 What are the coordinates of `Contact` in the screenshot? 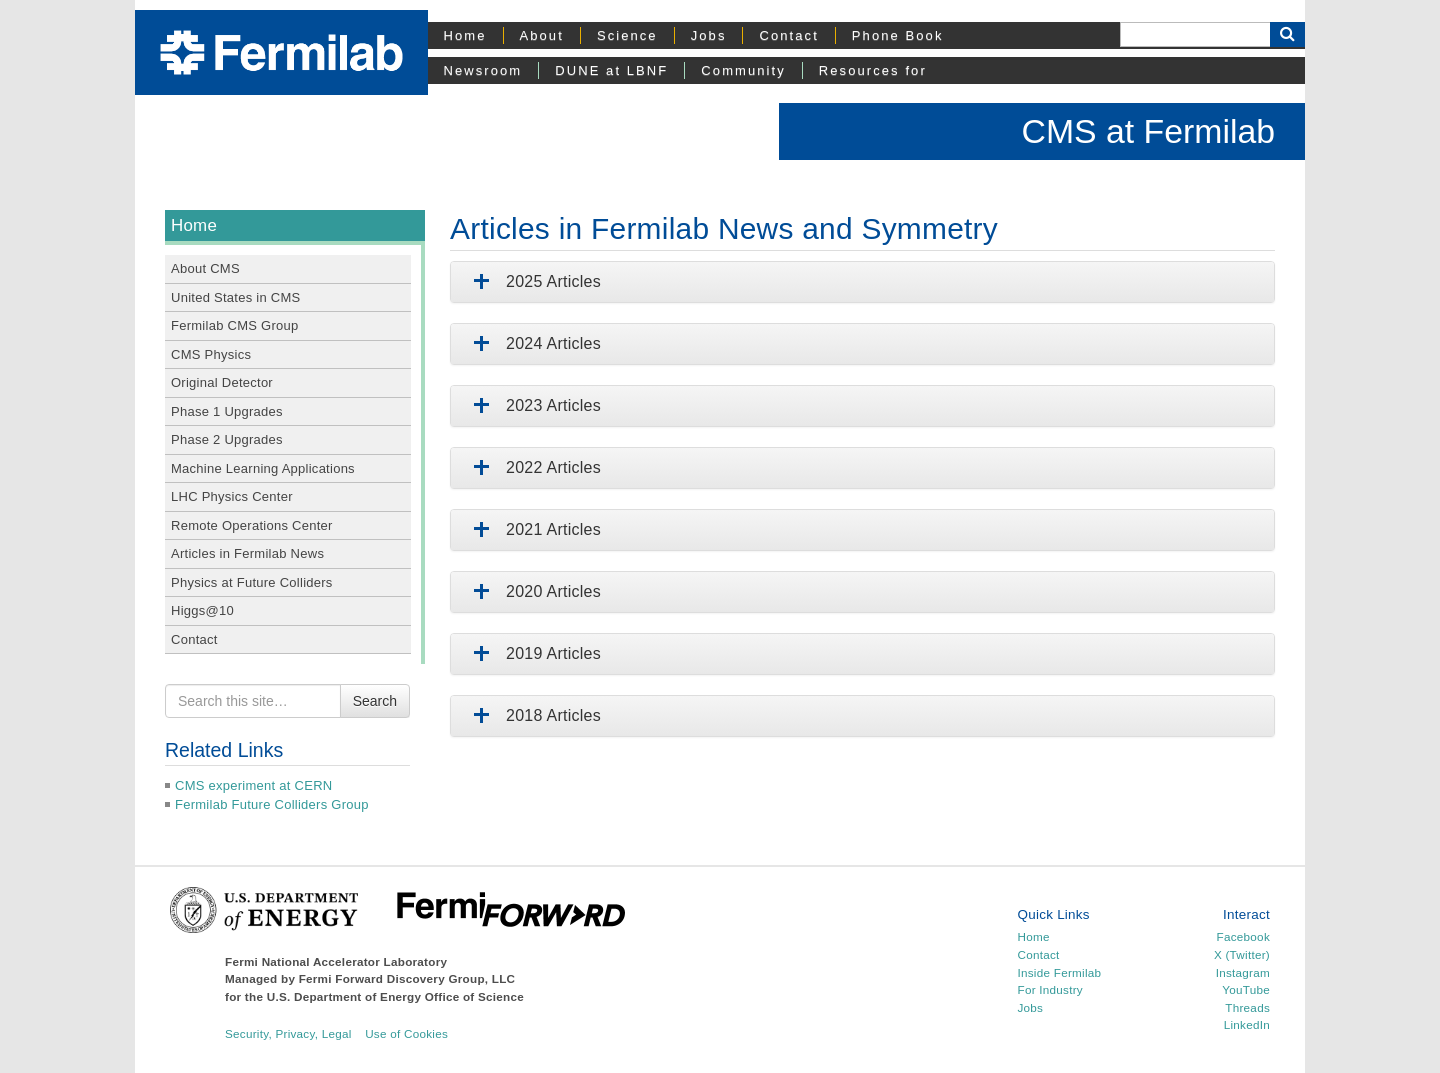 It's located at (788, 35).